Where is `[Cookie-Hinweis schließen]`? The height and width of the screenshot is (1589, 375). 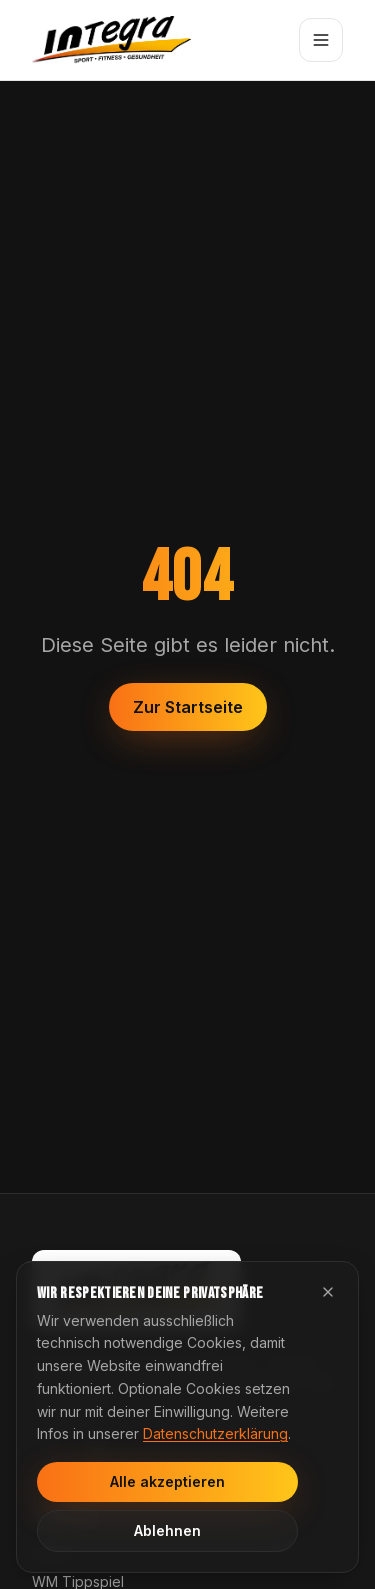
[Cookie-Hinweis schließen] is located at coordinates (328, 1292).